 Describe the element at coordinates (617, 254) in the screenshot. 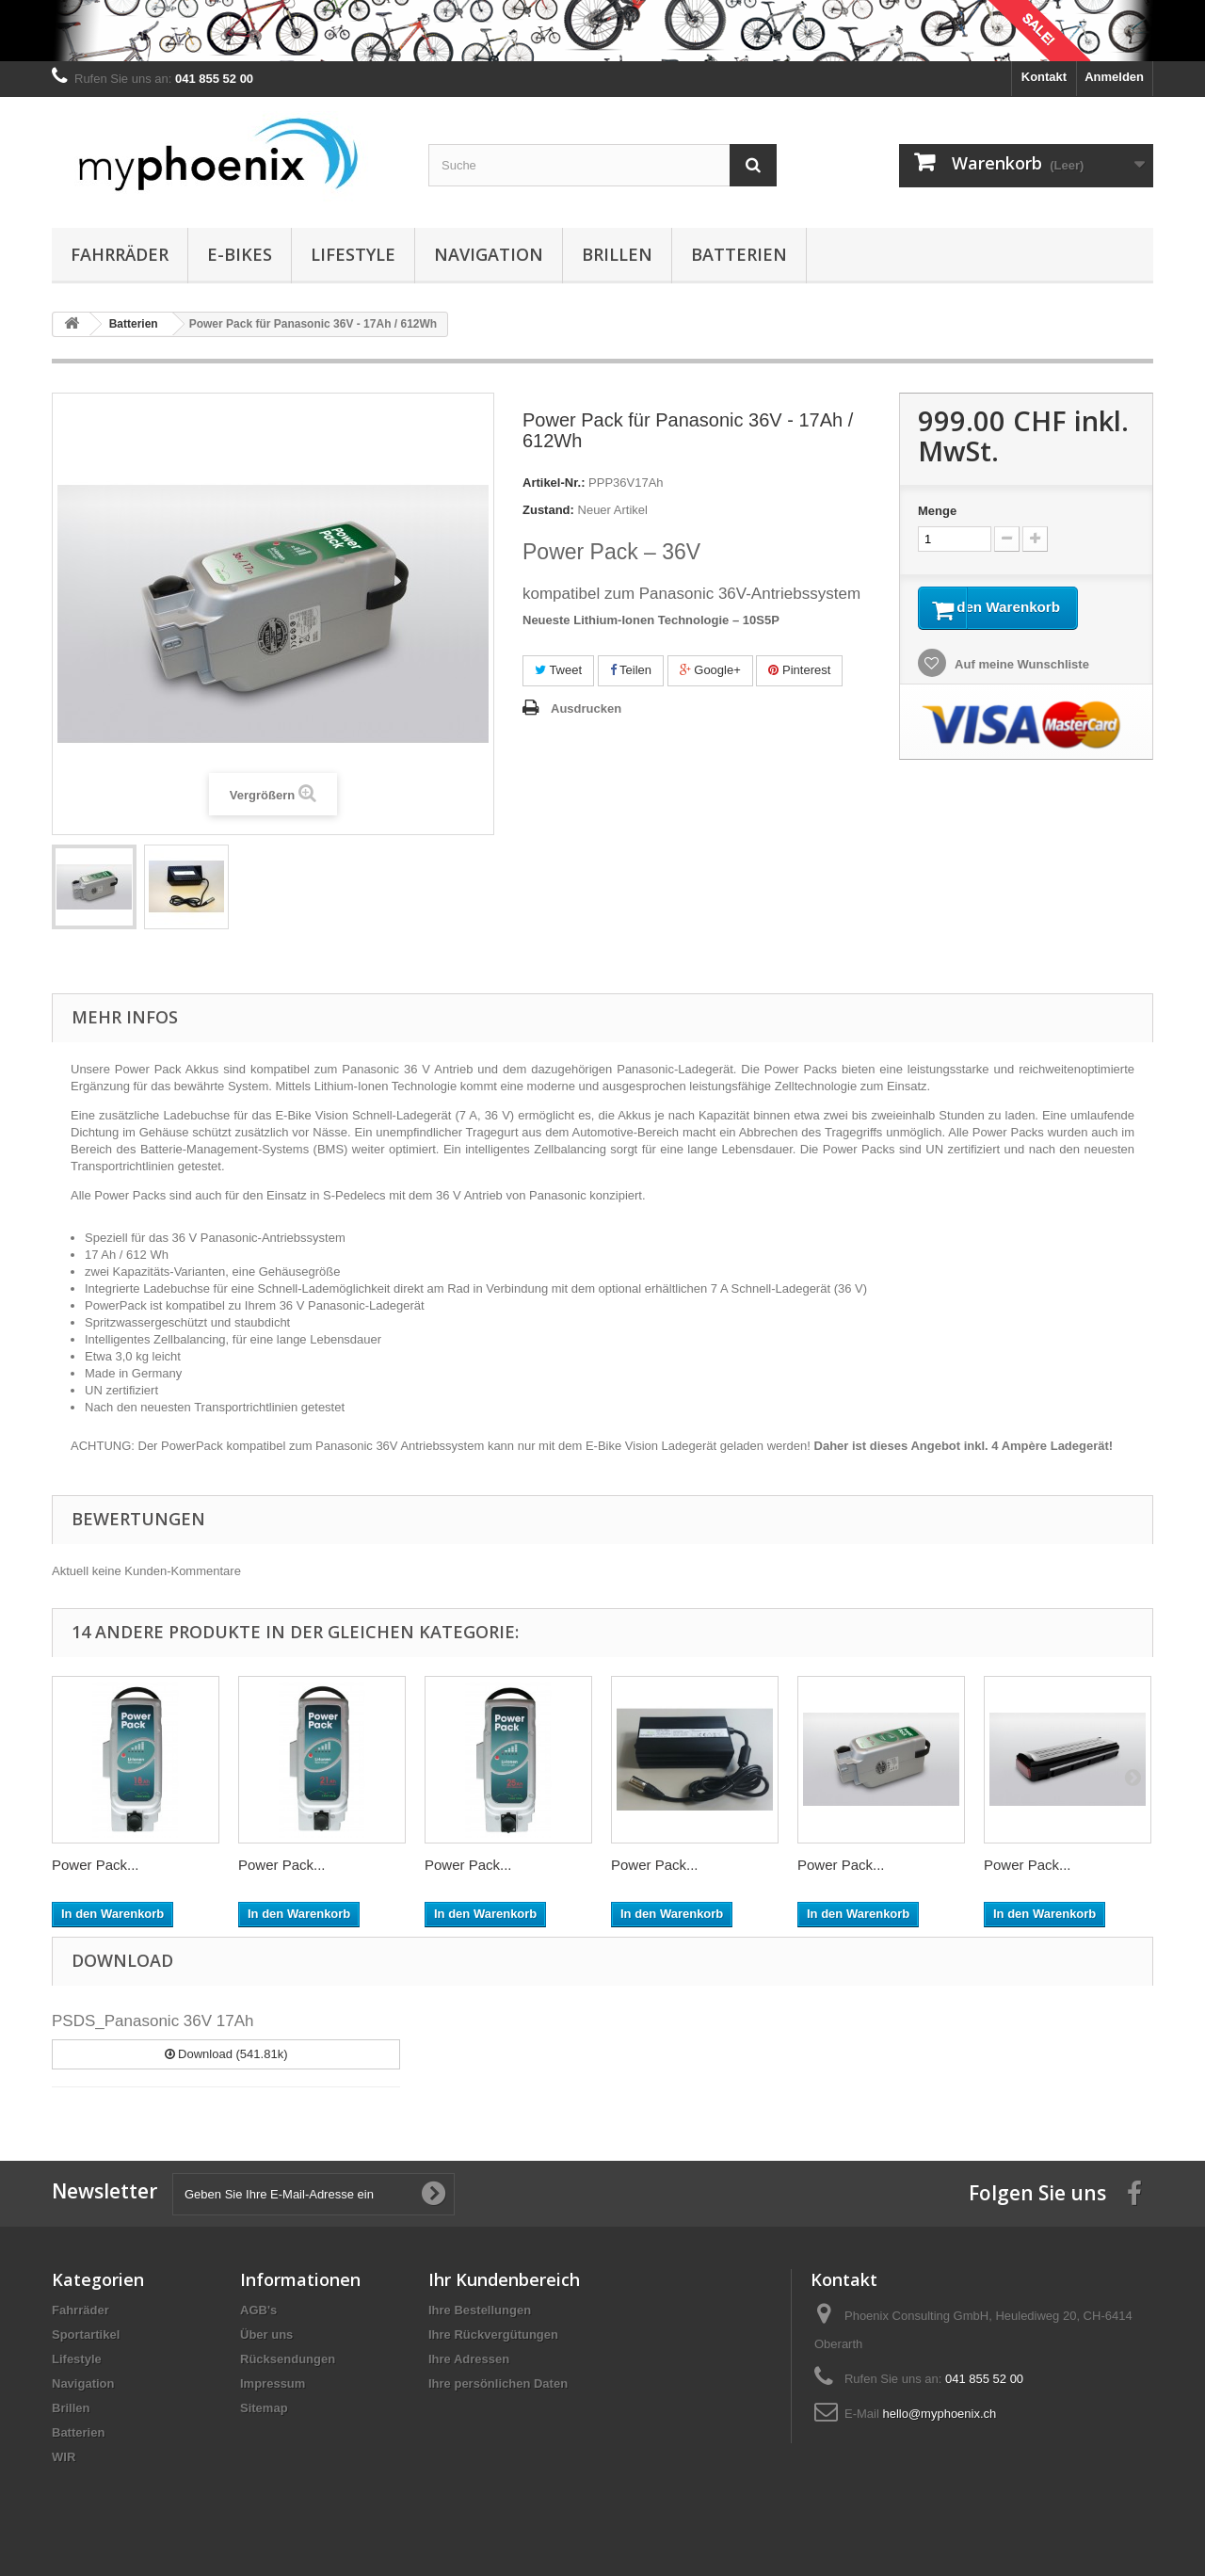

I see `Brillen` at that location.